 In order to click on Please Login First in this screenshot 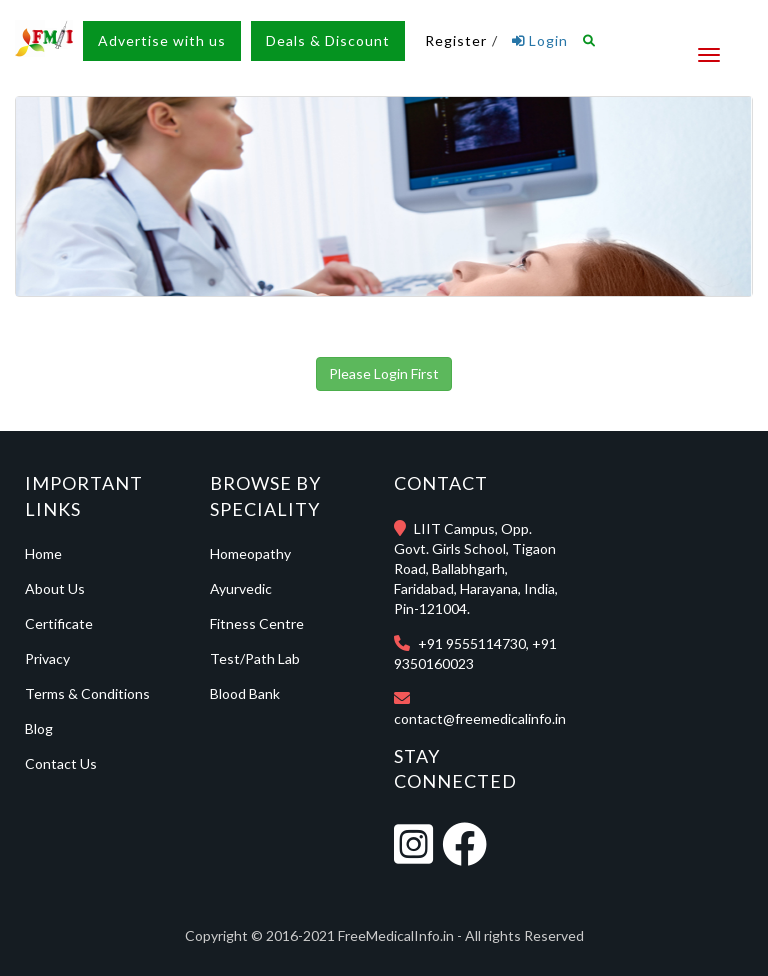, I will do `click(384, 373)`.